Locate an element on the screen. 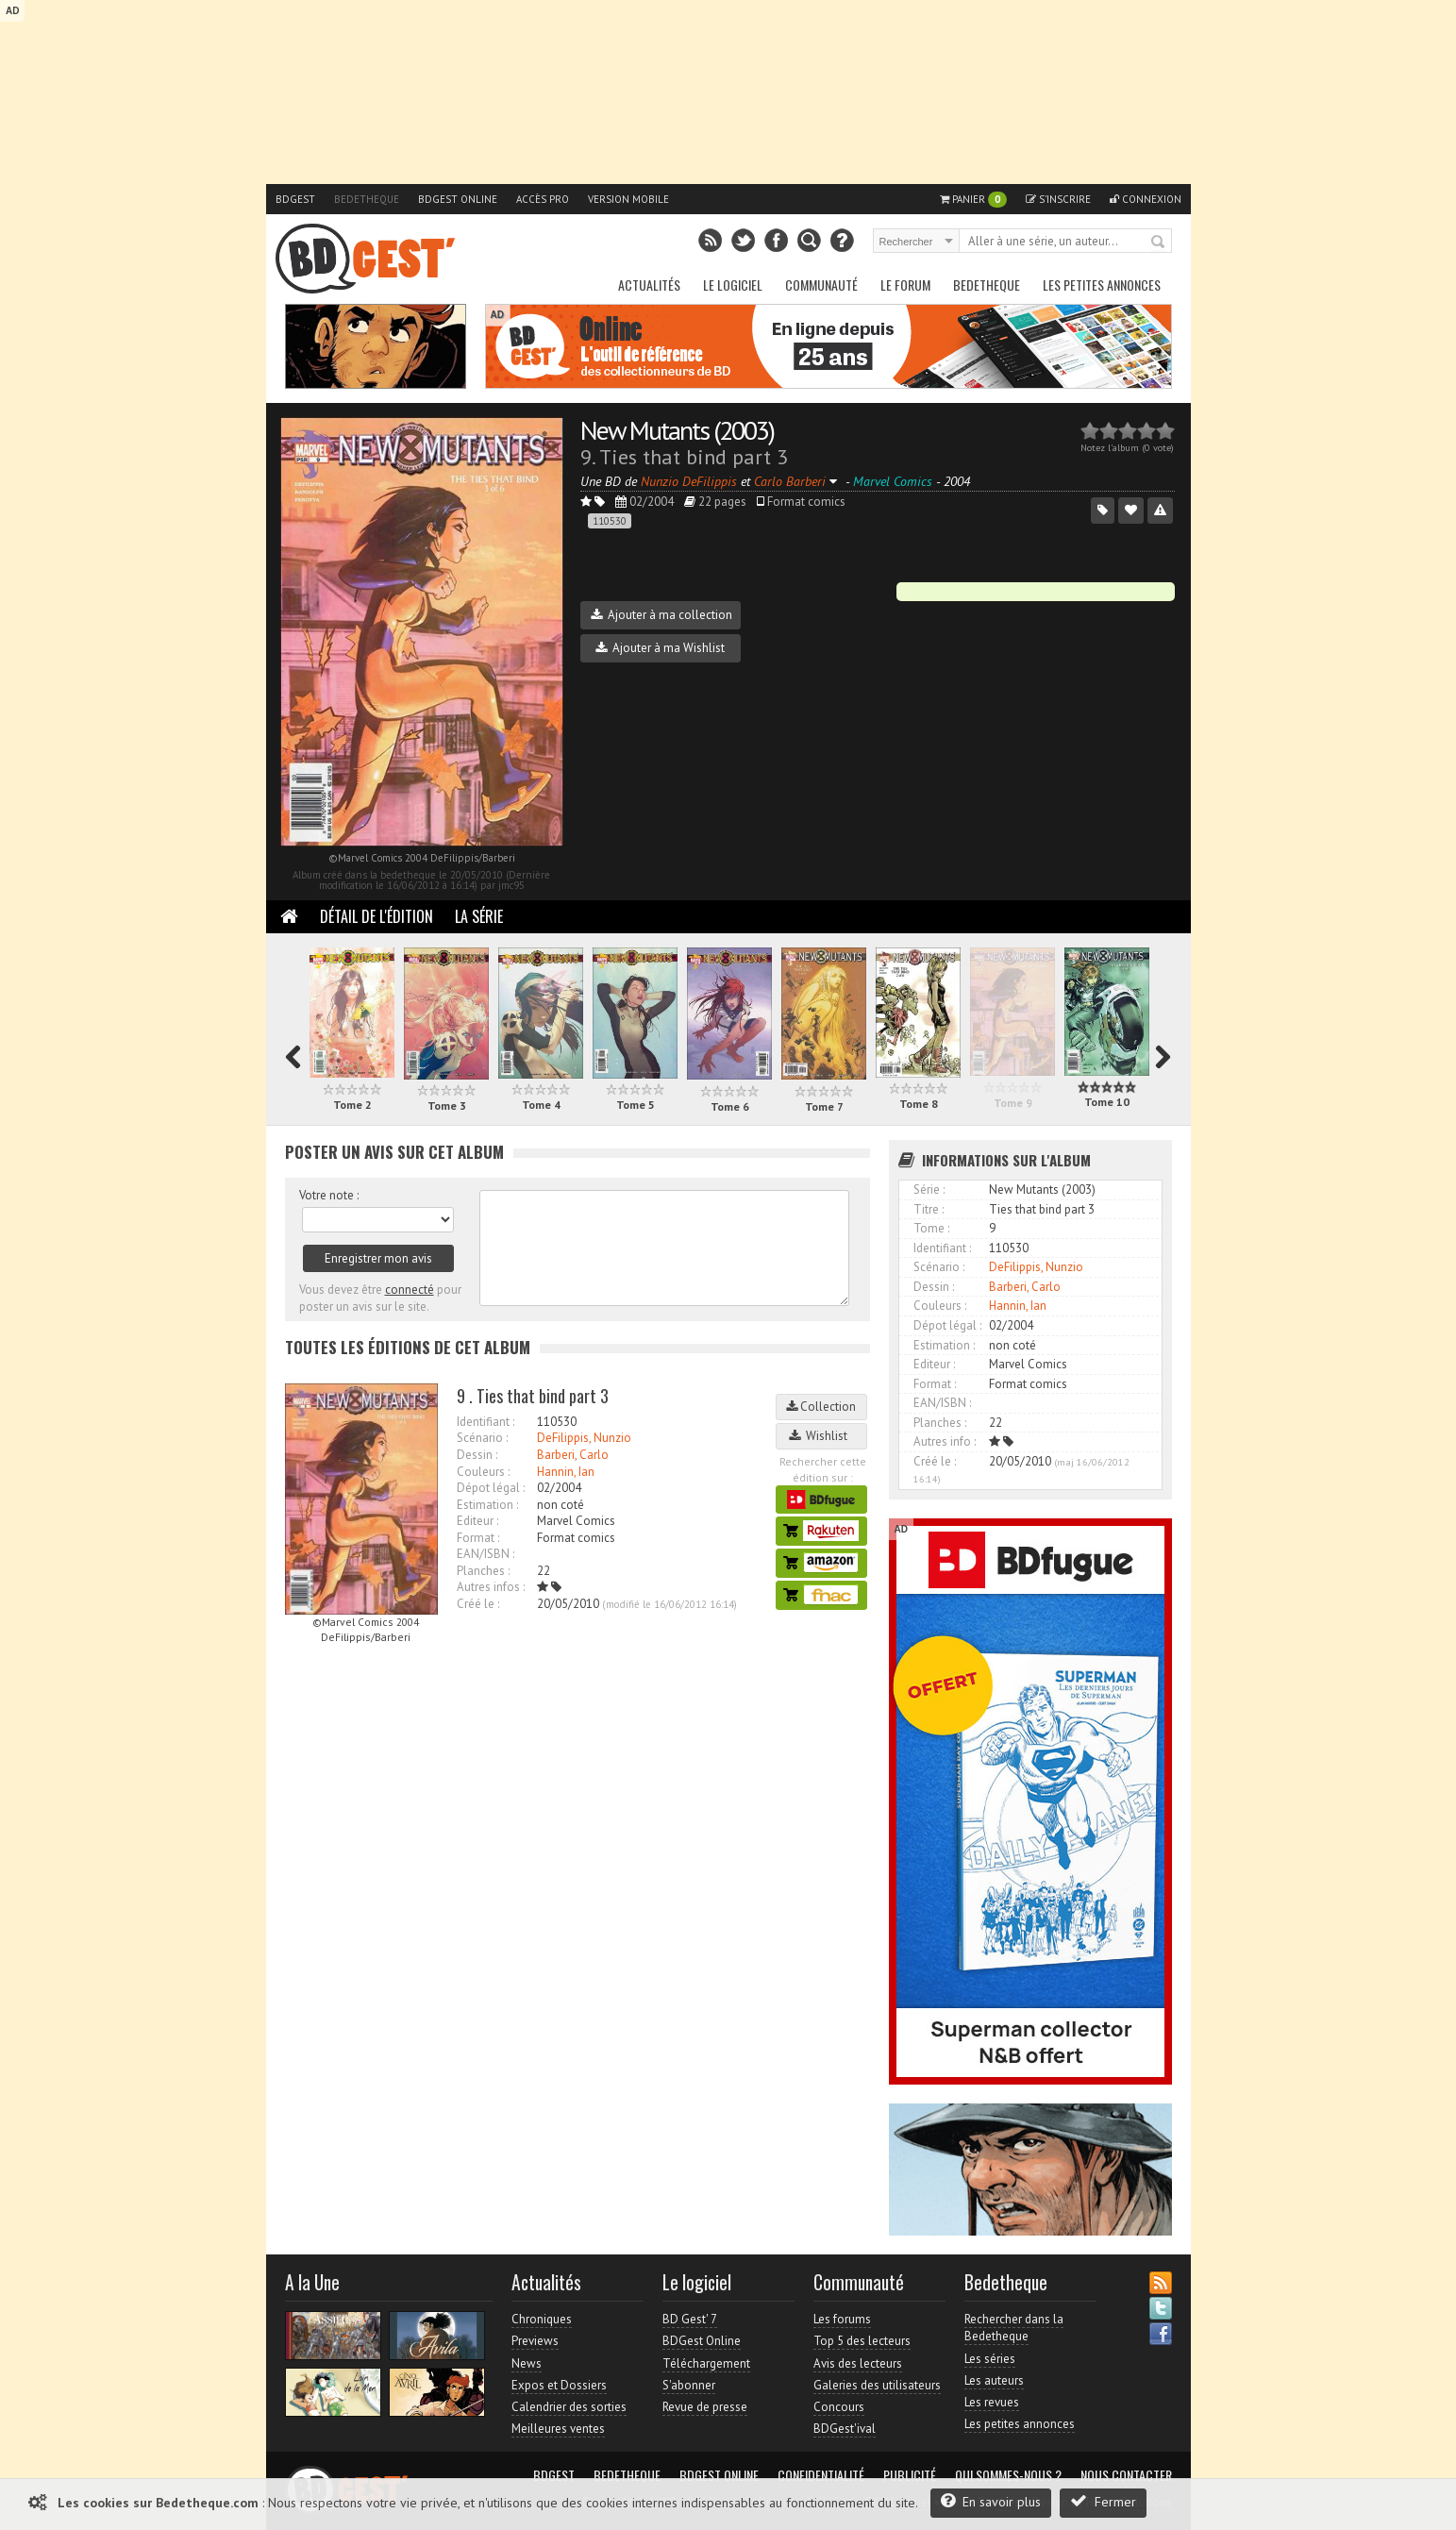  Dépot légal : is located at coordinates (491, 1488).